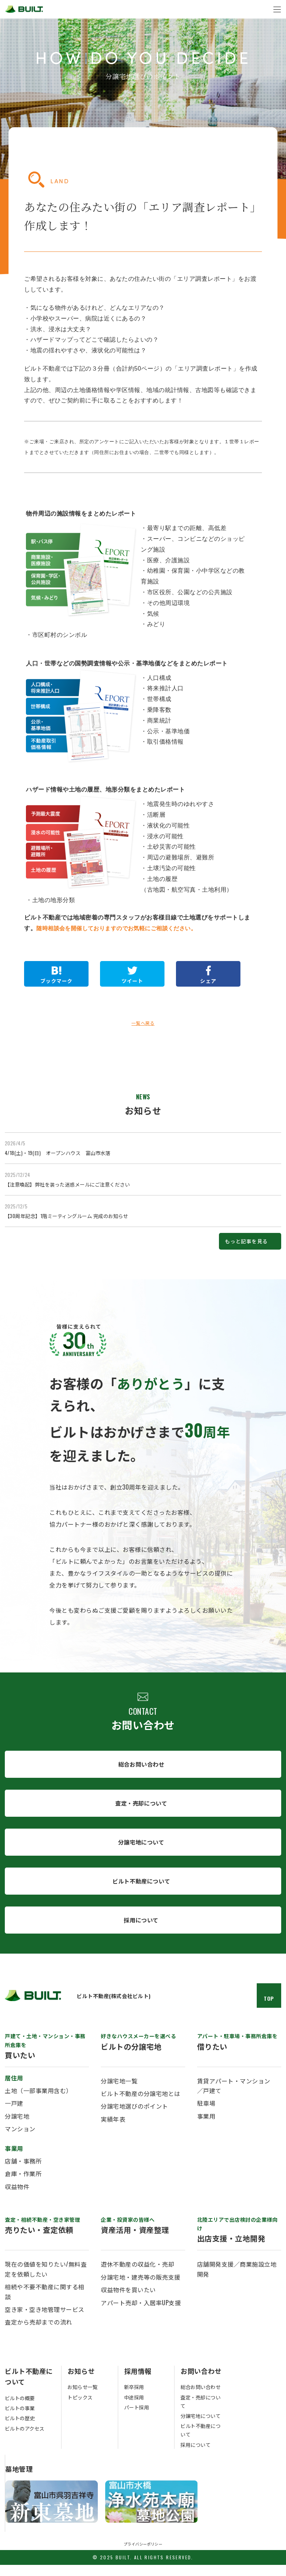 This screenshot has width=286, height=2576. What do you see at coordinates (241, 1245) in the screenshot?
I see `もっと記事を見る` at bounding box center [241, 1245].